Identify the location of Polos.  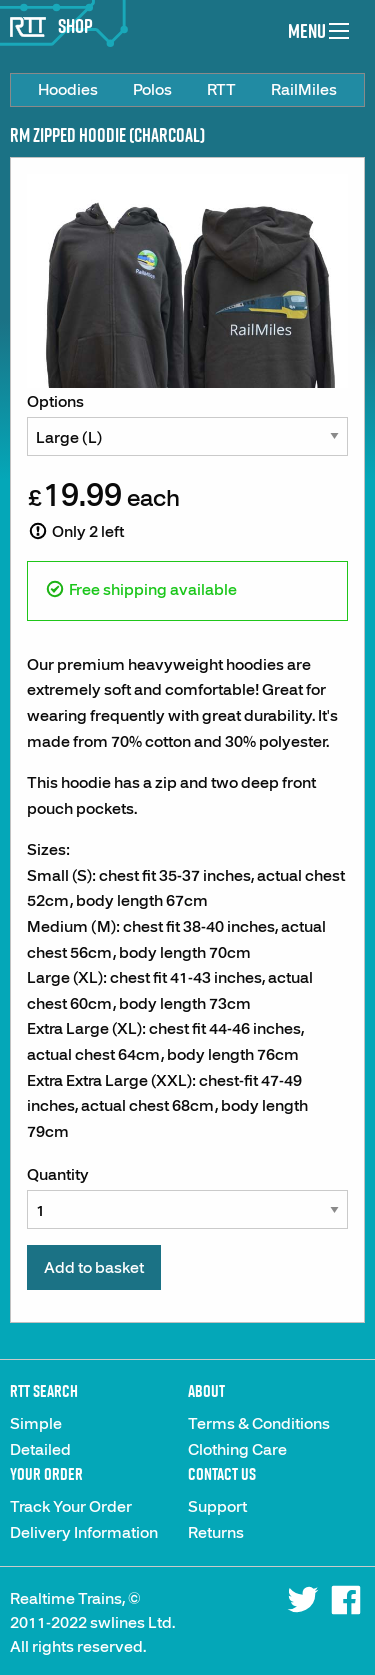
(152, 90).